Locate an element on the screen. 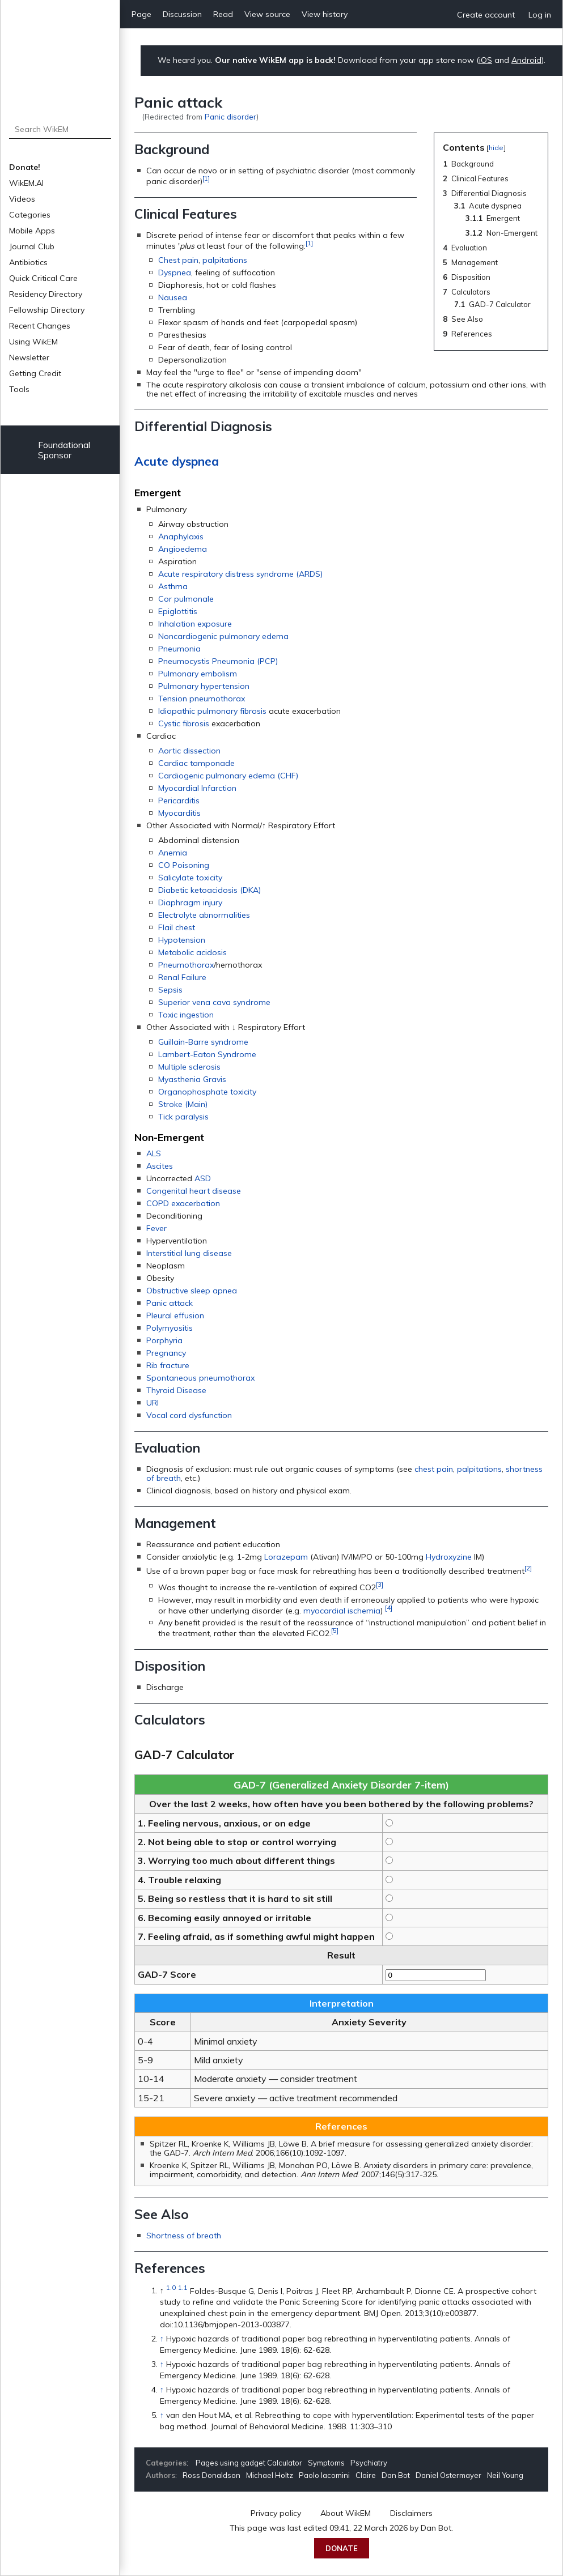 This screenshot has height=2576, width=563. Fever is located at coordinates (156, 1228).